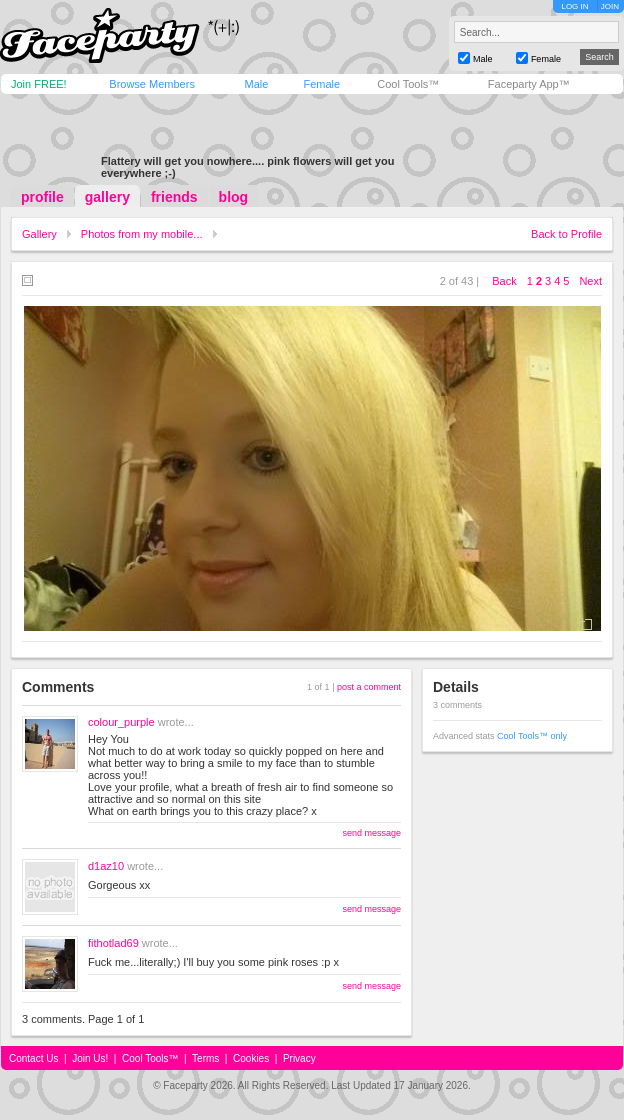 Image resolution: width=624 pixels, height=1120 pixels. Describe the element at coordinates (566, 234) in the screenshot. I see `Back to Profile` at that location.